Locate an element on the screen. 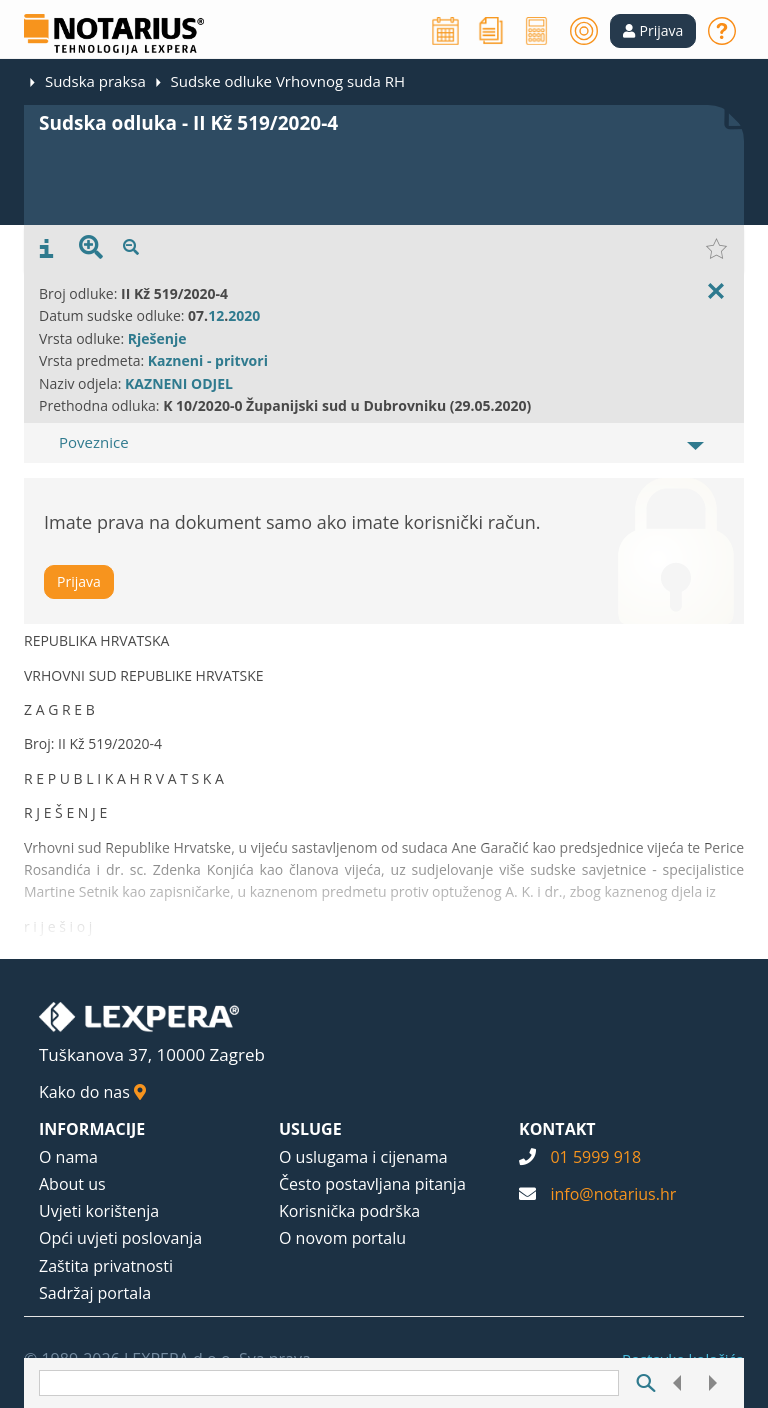 Image resolution: width=768 pixels, height=1408 pixels. Često postavljana pitanja is located at coordinates (372, 1184).